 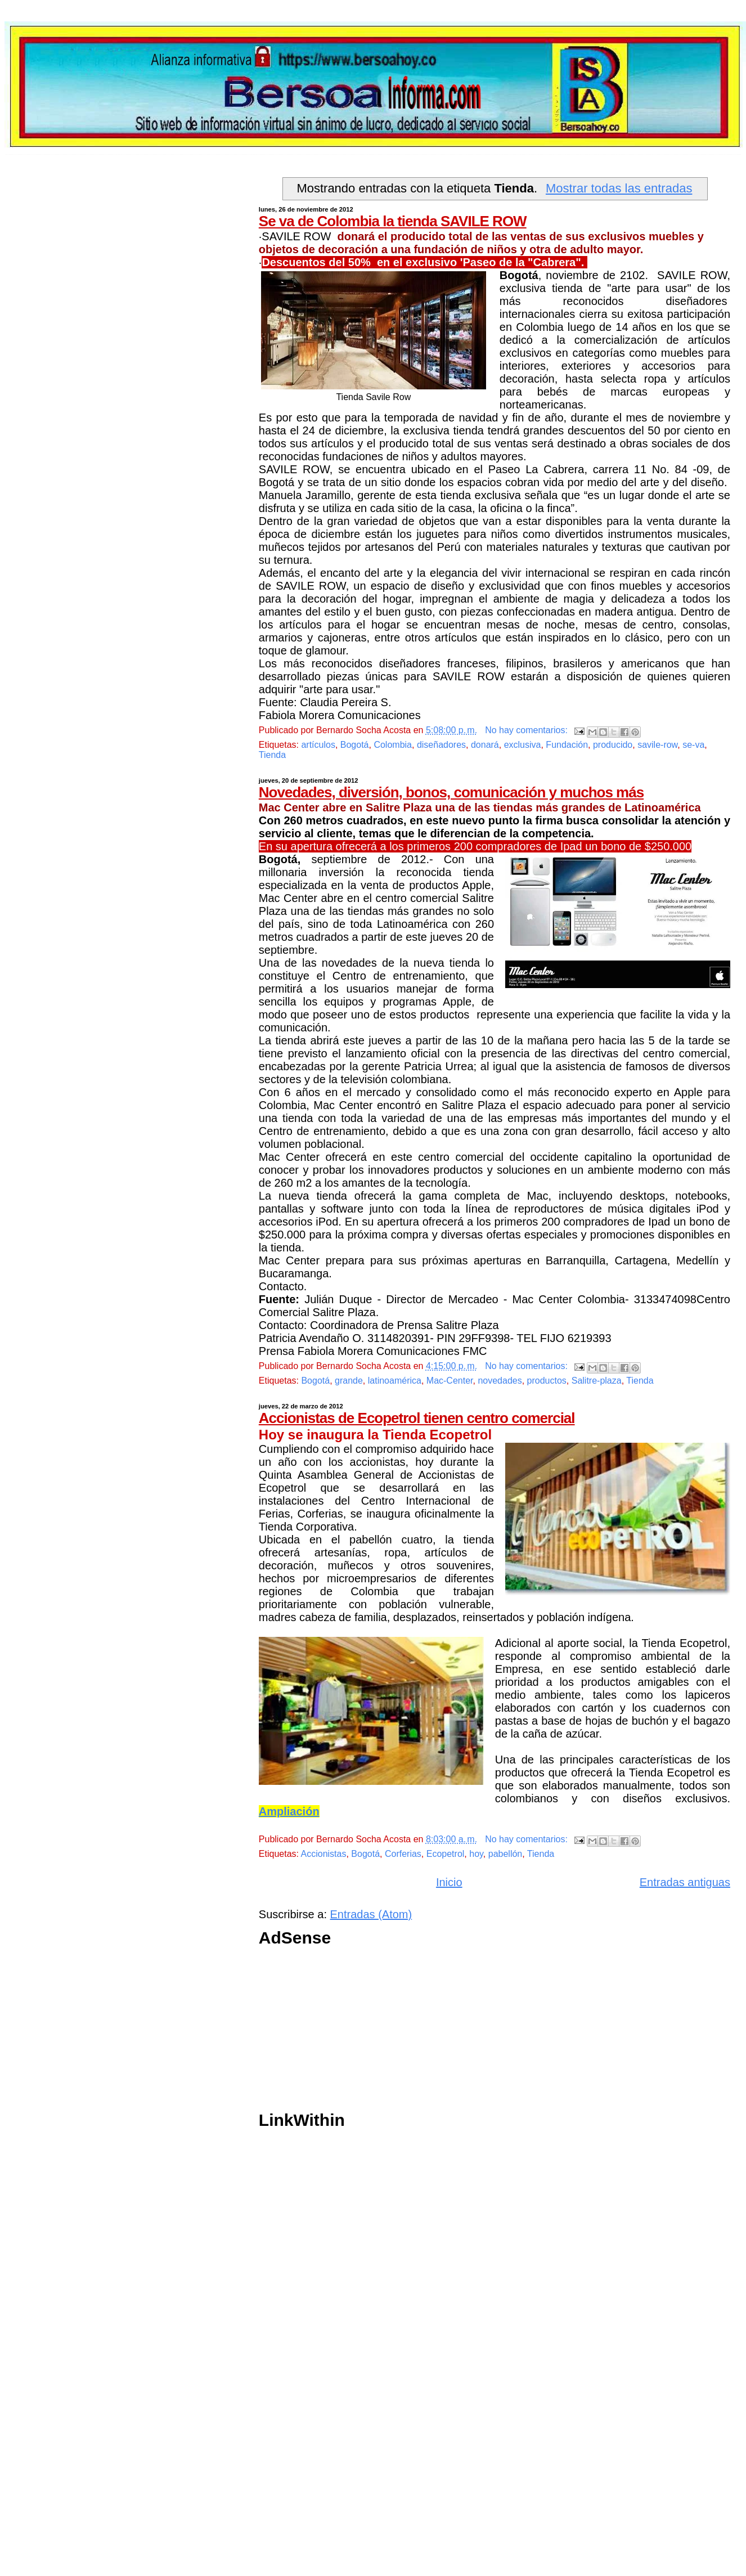 I want to click on Bogotá, so click(x=354, y=745).